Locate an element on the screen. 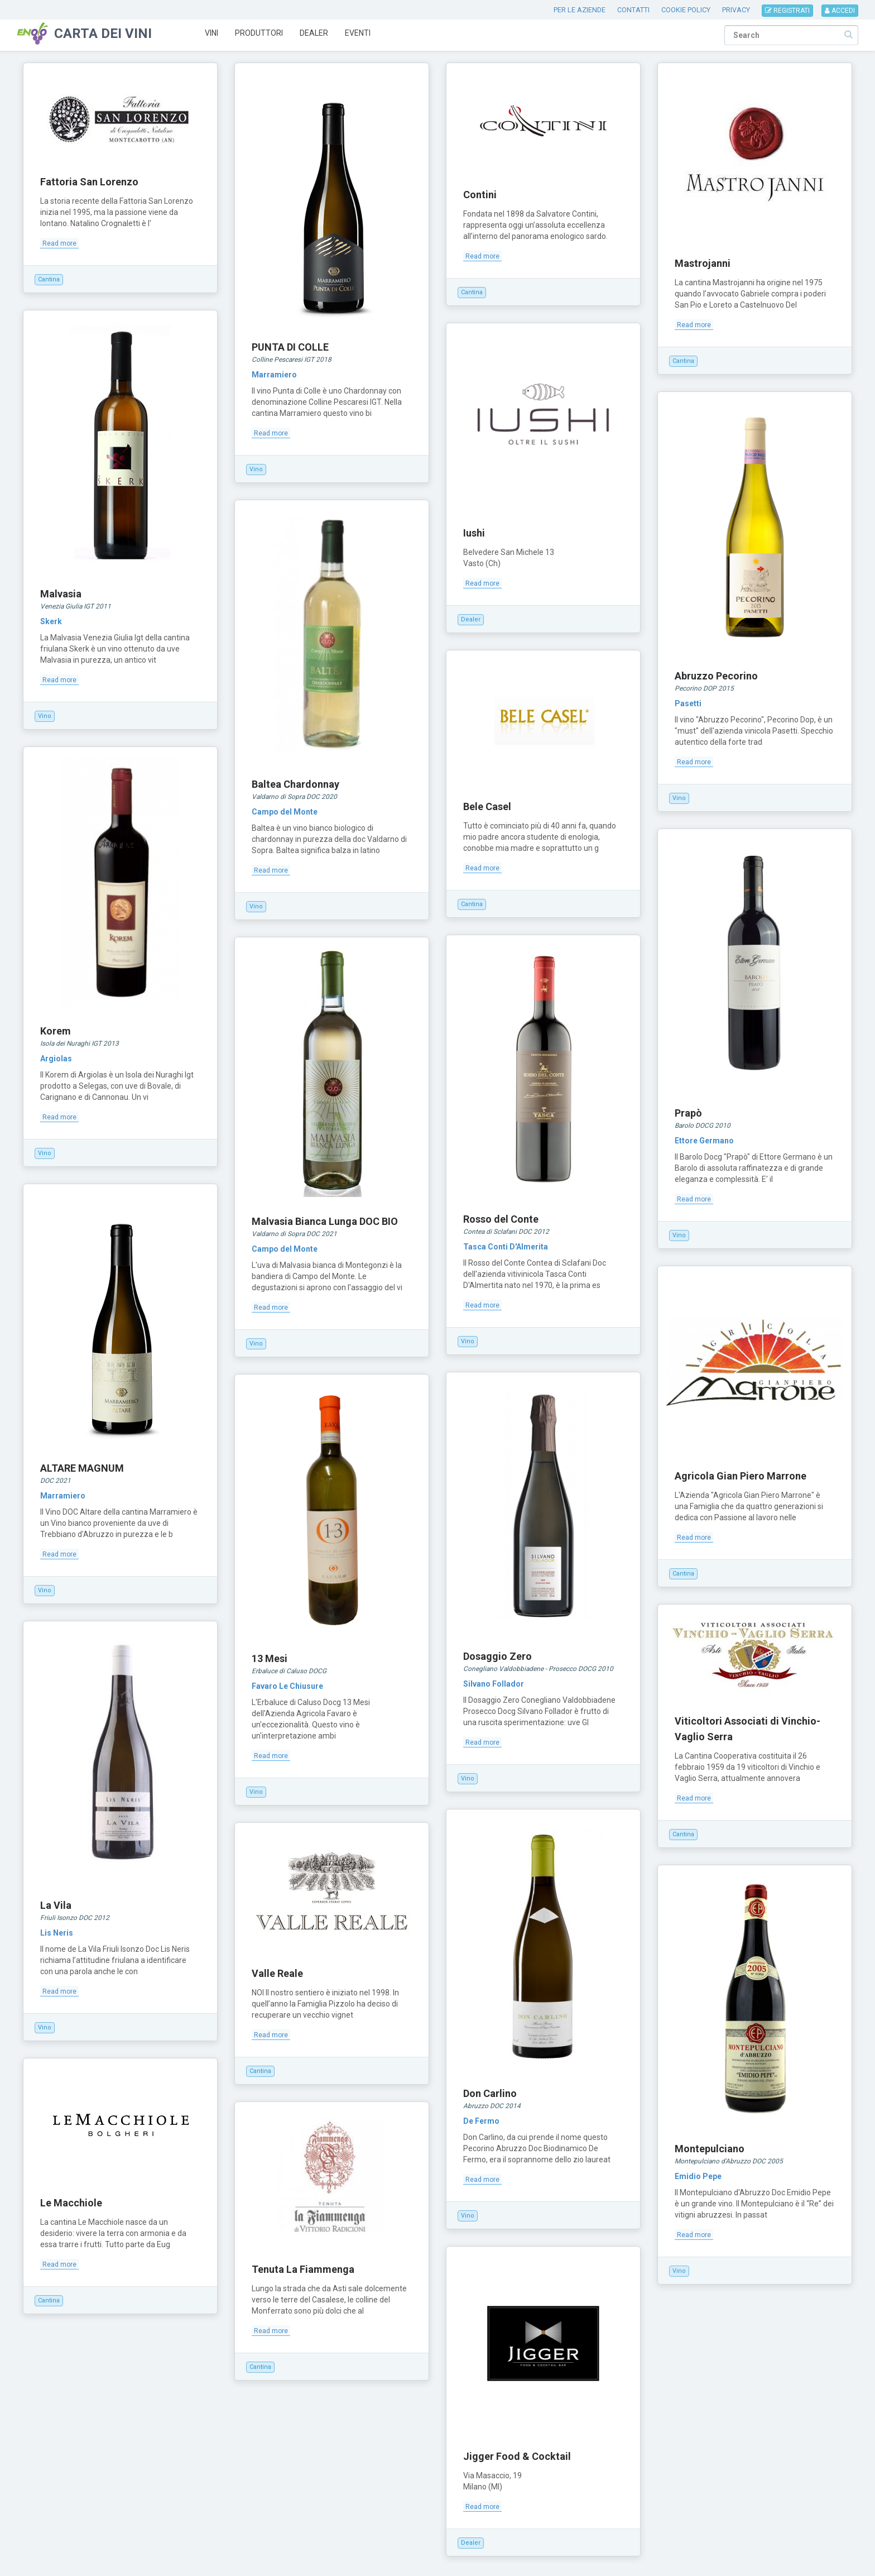  Prapò is located at coordinates (688, 1113).